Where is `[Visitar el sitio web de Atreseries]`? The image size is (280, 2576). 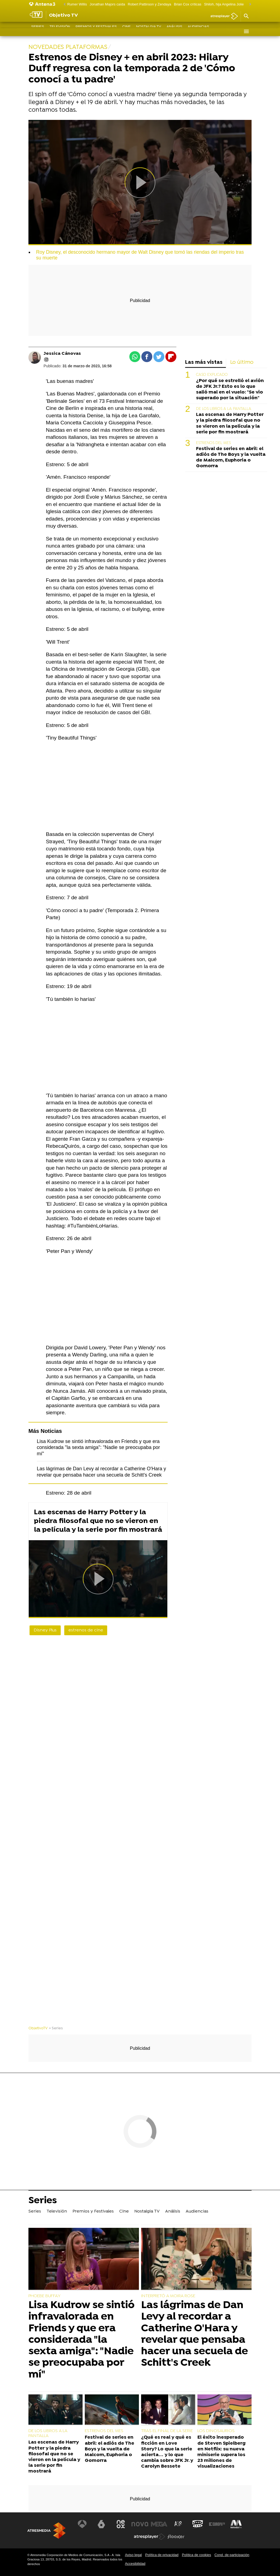
[Visitar el sitio web de Atreseries] is located at coordinates (178, 2524).